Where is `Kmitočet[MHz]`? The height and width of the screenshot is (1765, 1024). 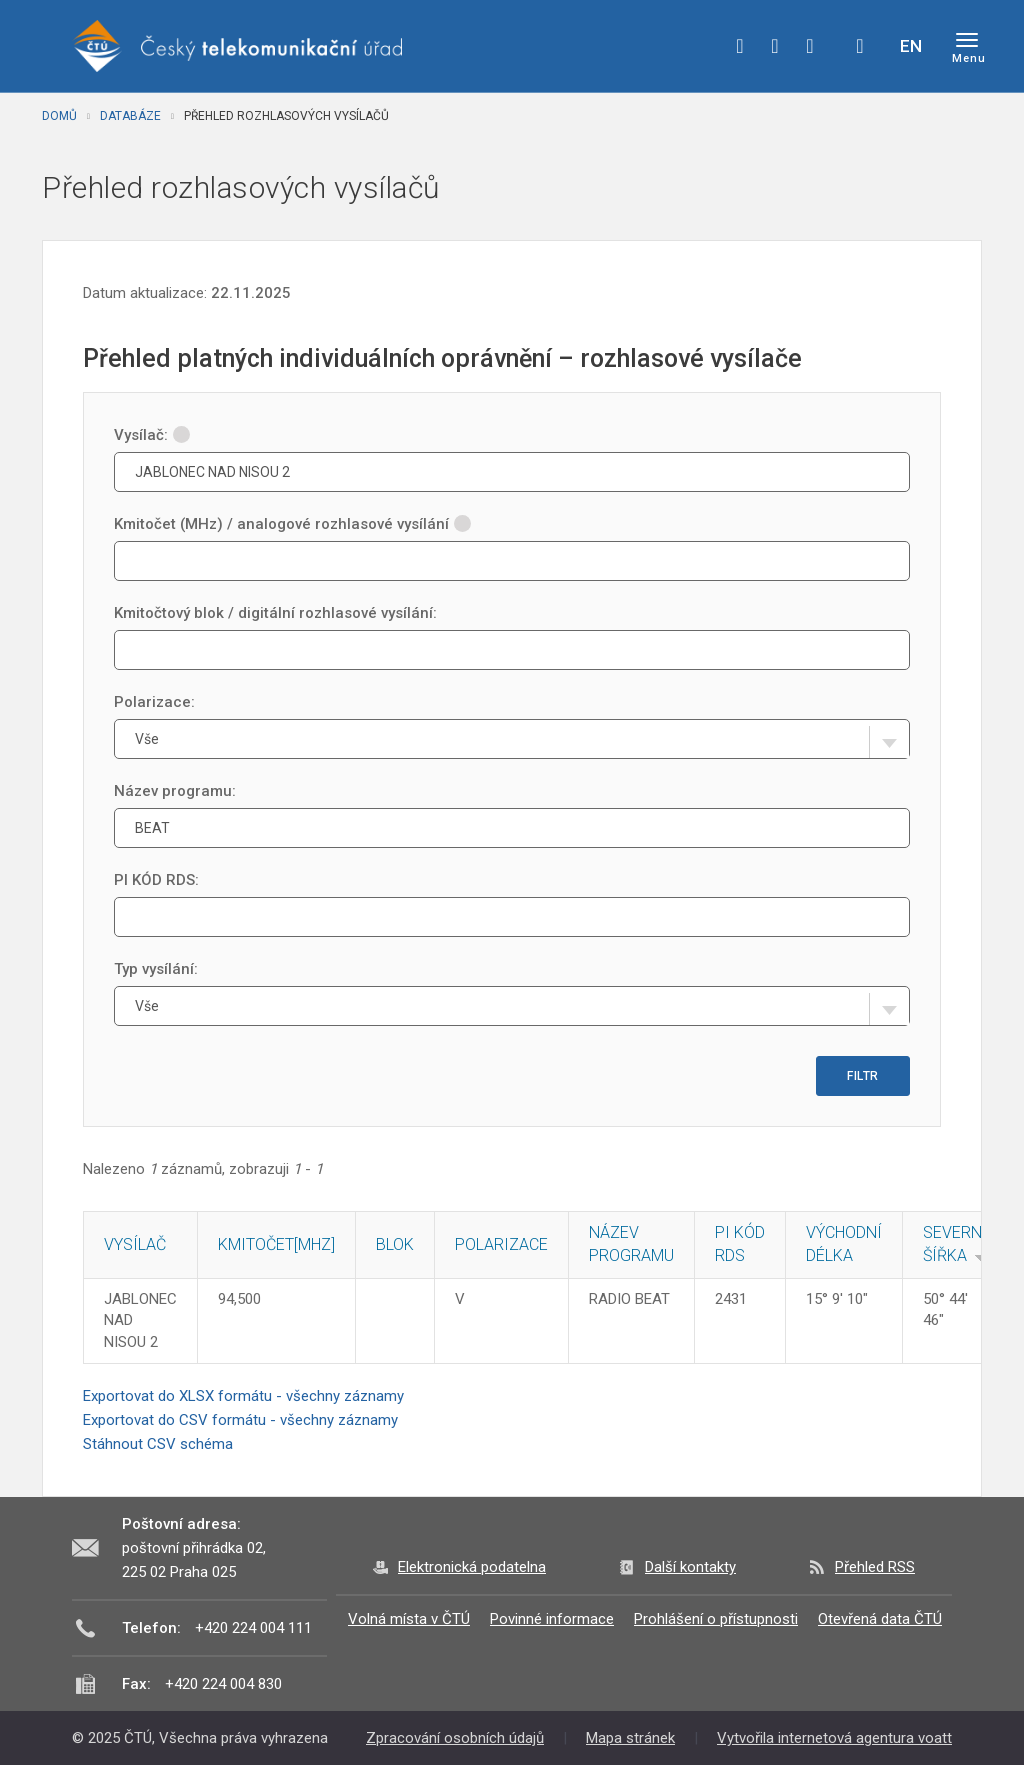
Kmitočet[MHz] is located at coordinates (276, 1244).